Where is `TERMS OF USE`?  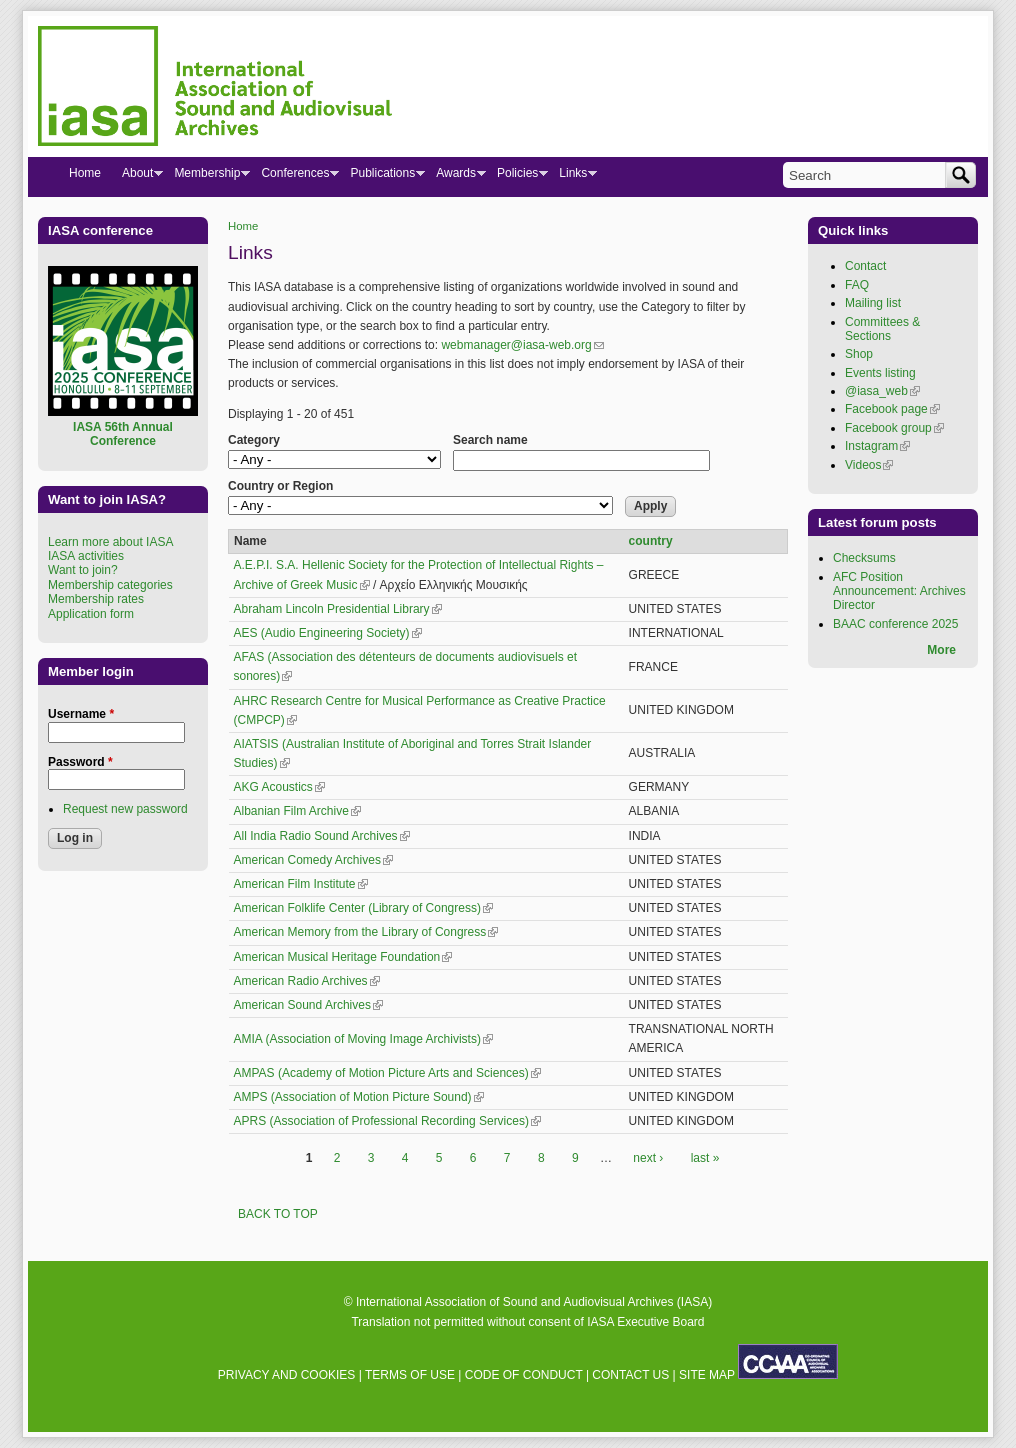 TERMS OF USE is located at coordinates (410, 1375).